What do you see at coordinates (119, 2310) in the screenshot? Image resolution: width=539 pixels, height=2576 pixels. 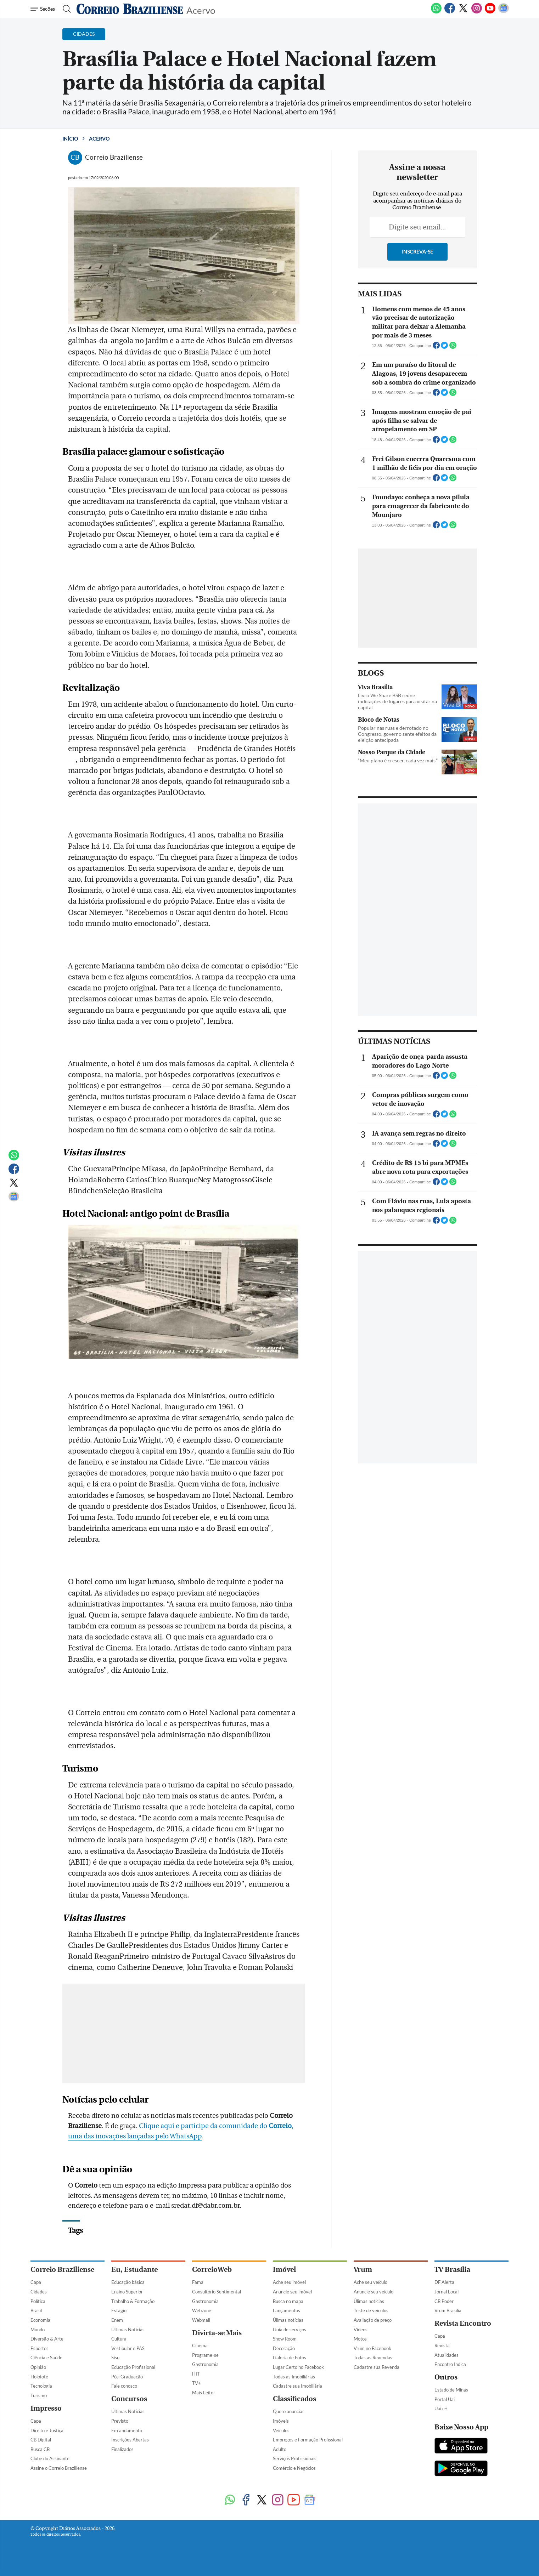 I see `Estágio` at bounding box center [119, 2310].